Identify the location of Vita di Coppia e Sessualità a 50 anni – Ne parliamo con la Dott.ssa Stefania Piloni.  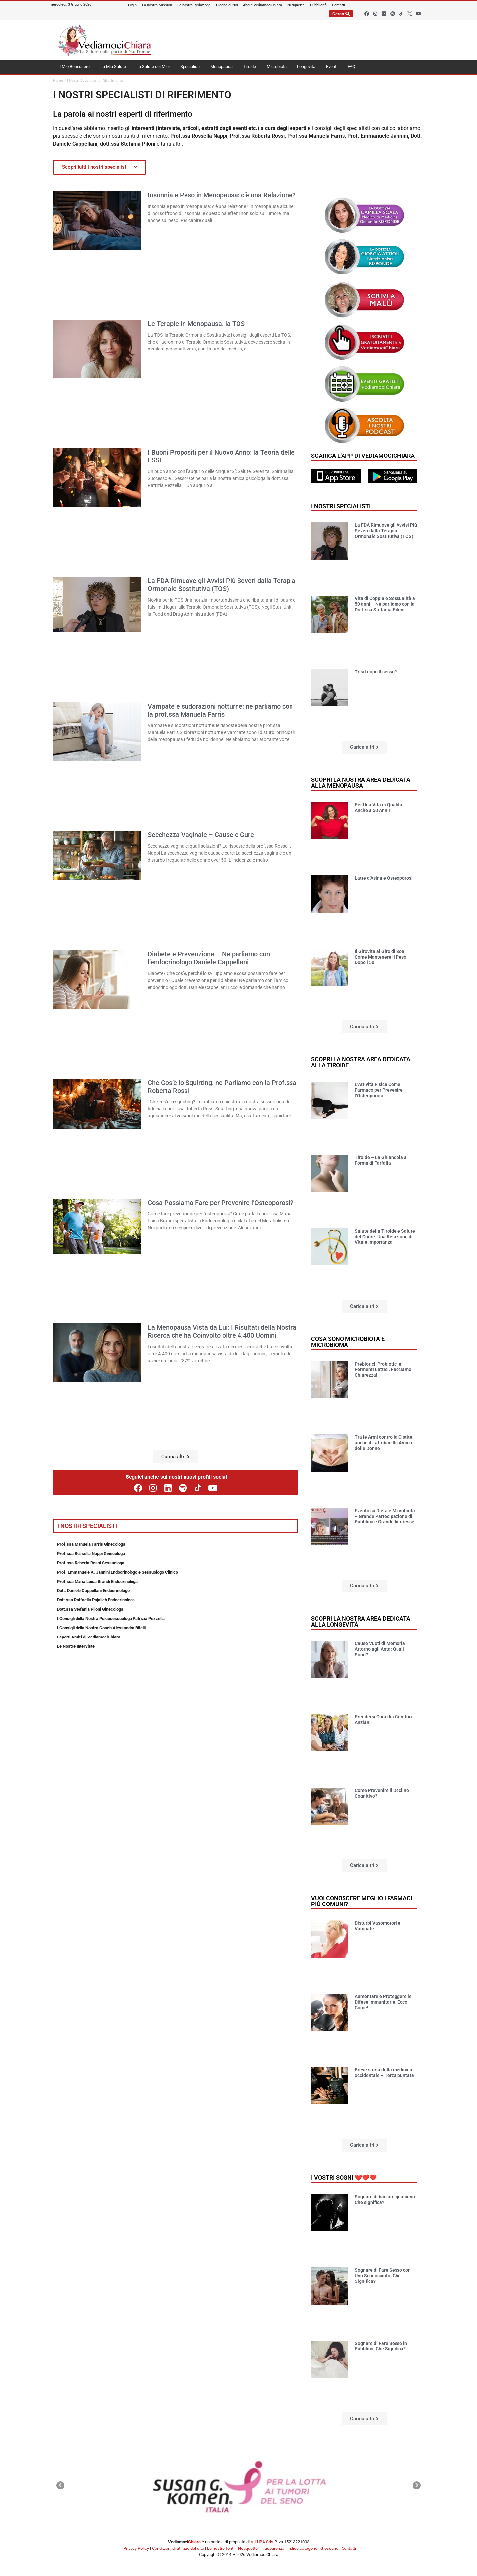
(385, 604).